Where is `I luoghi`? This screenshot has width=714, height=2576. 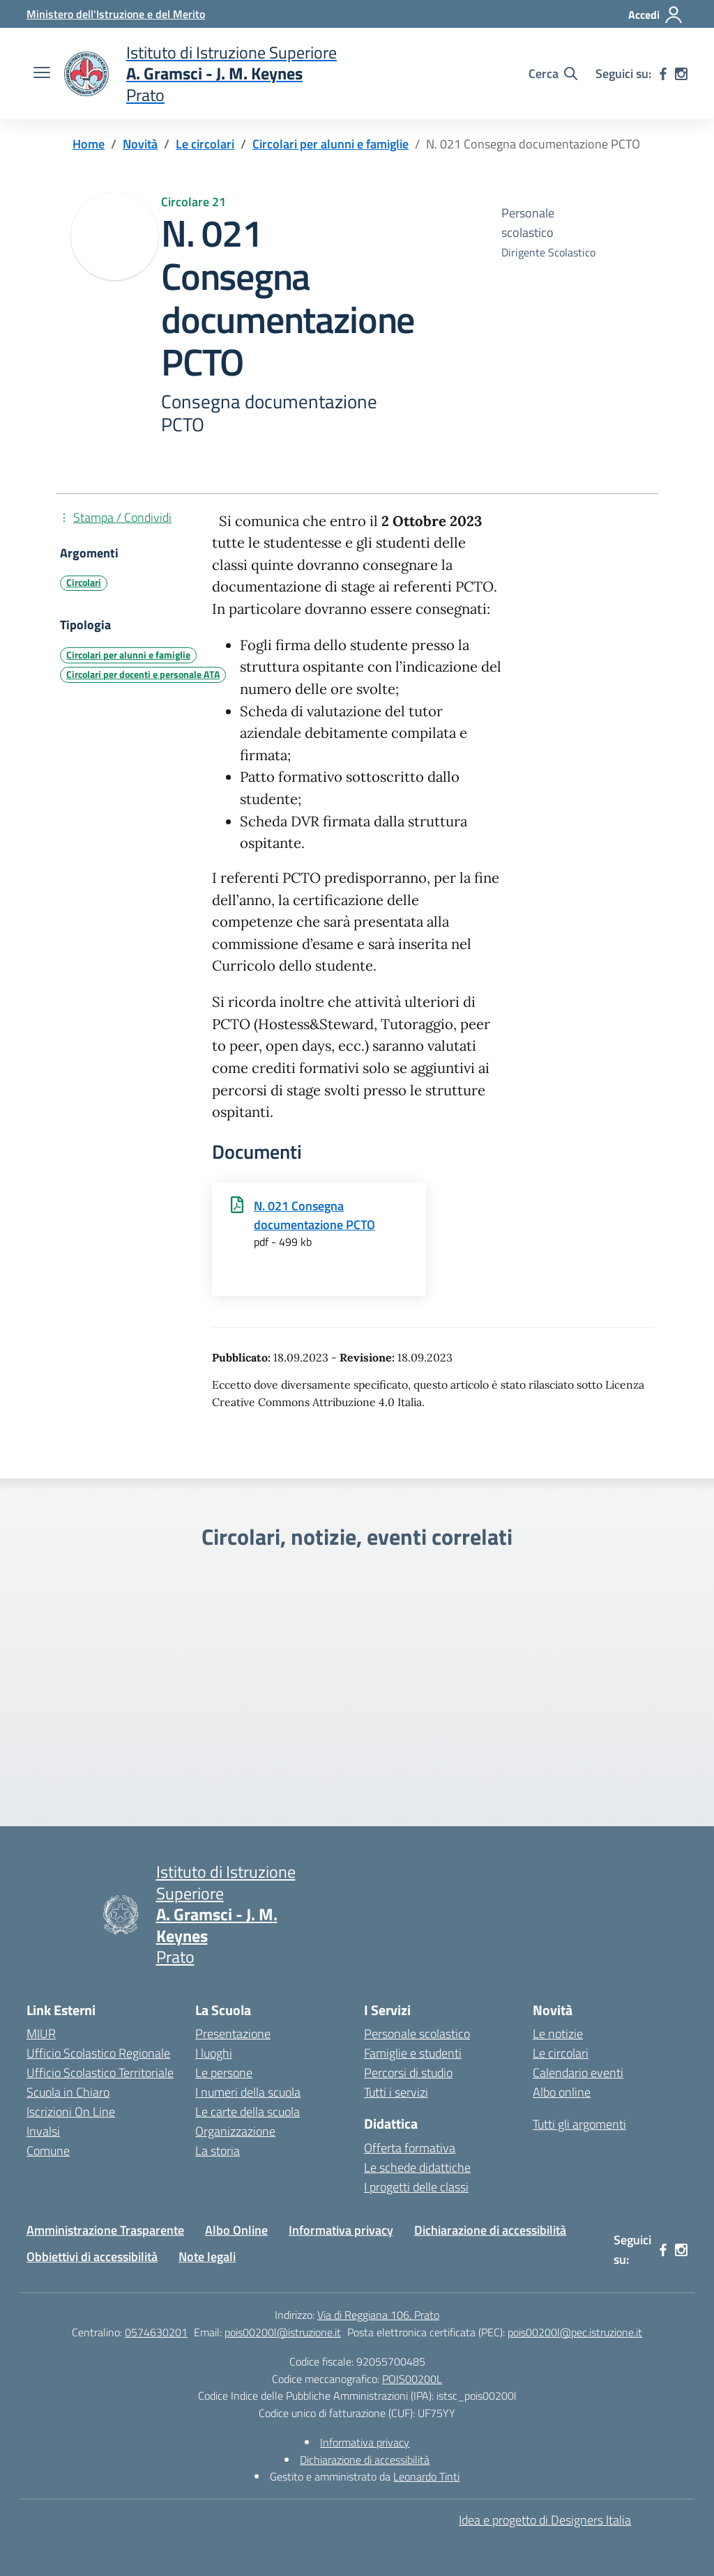
I luoghi is located at coordinates (213, 2053).